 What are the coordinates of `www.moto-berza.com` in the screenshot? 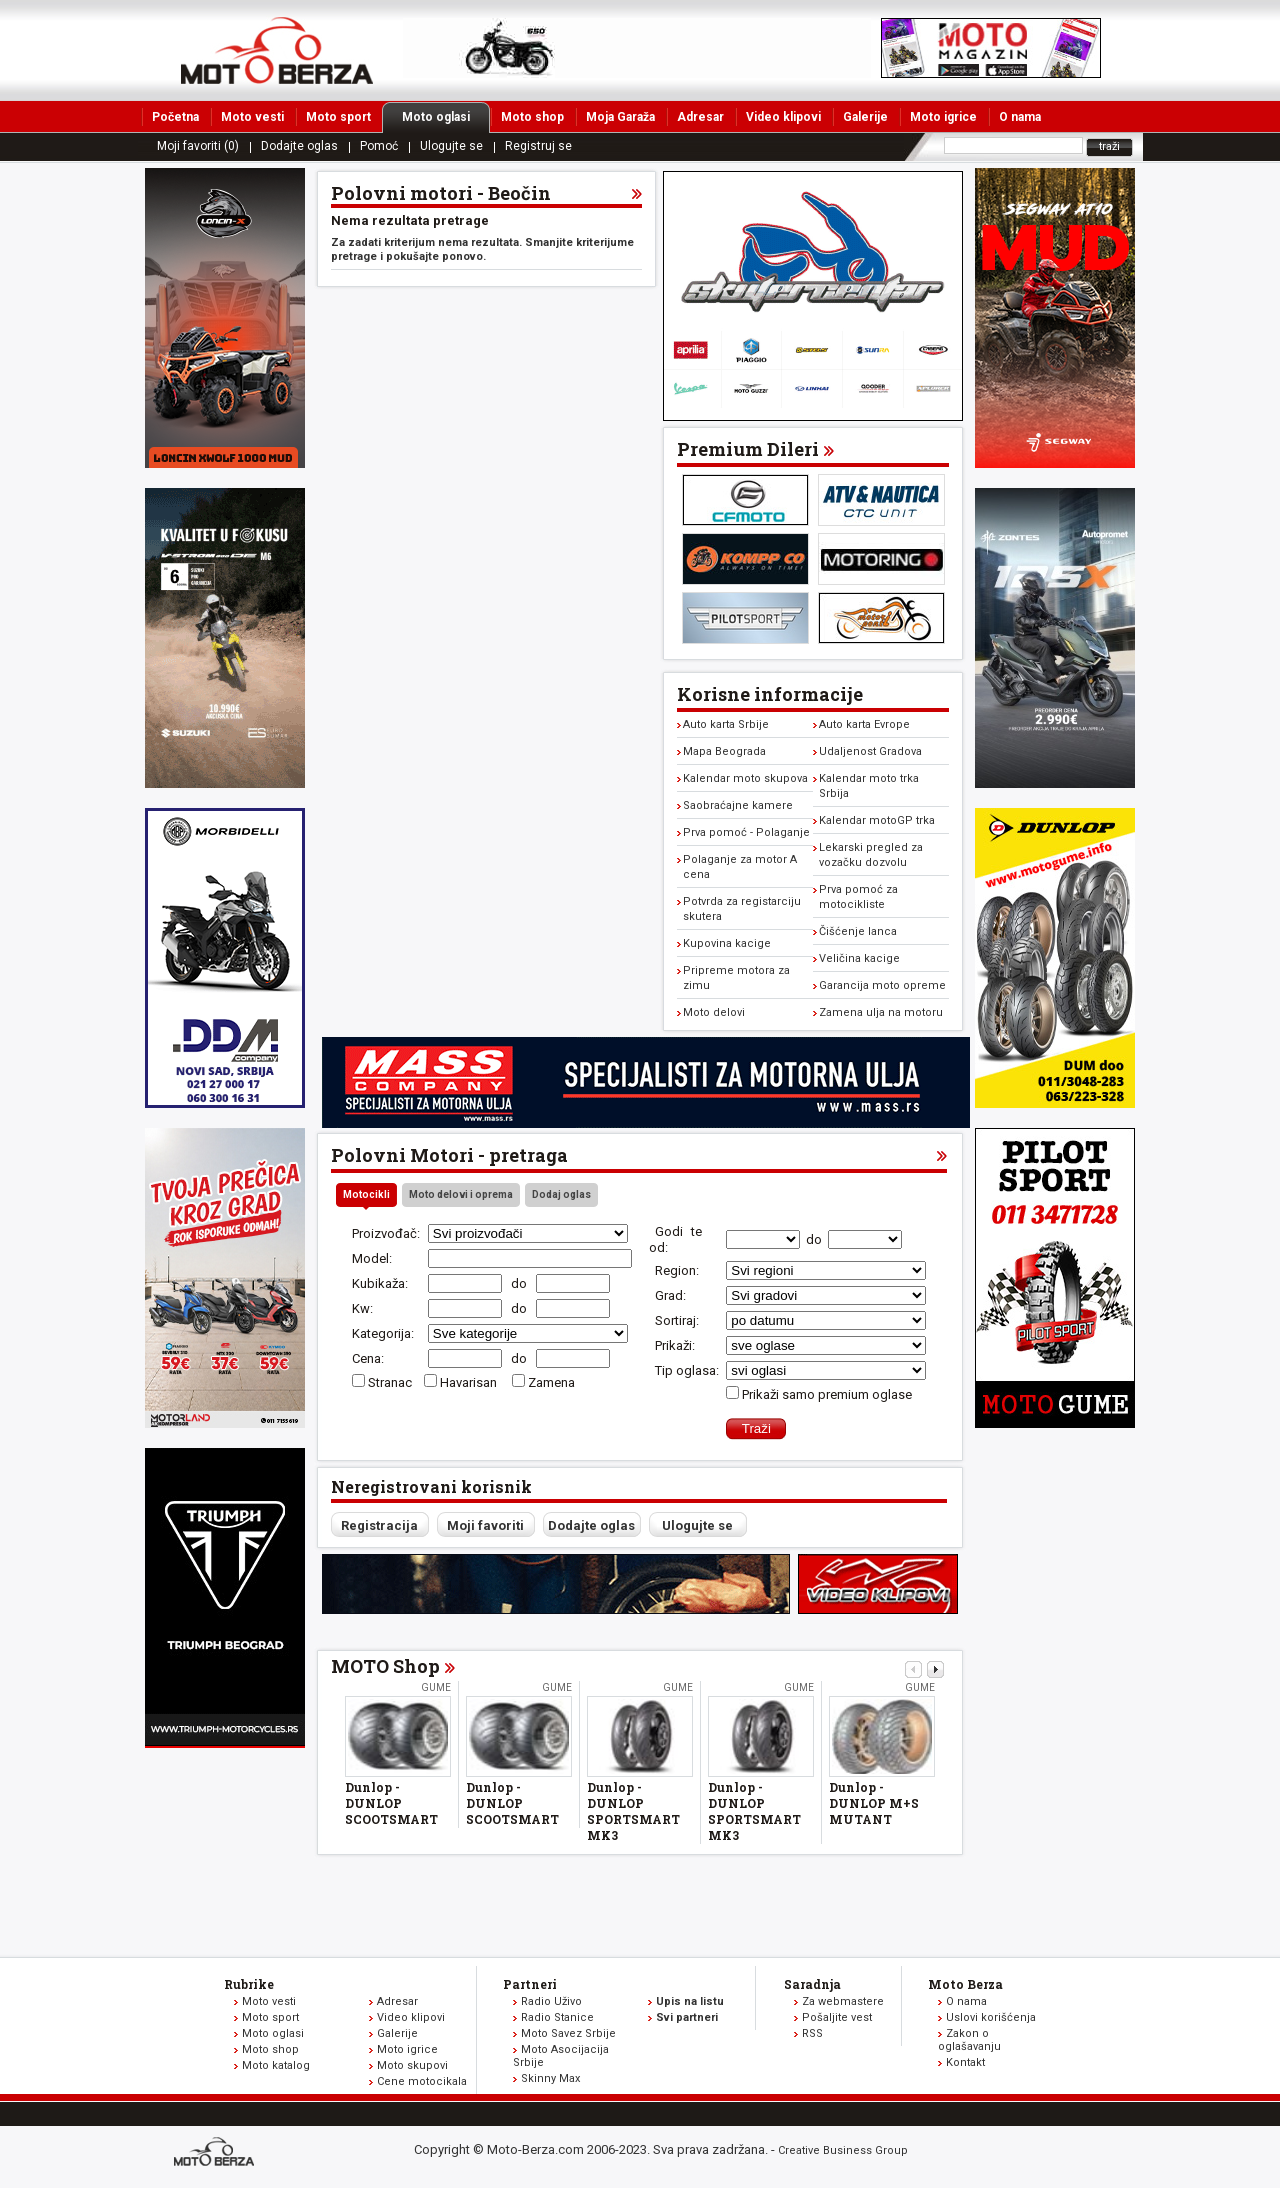 It's located at (217, 2153).